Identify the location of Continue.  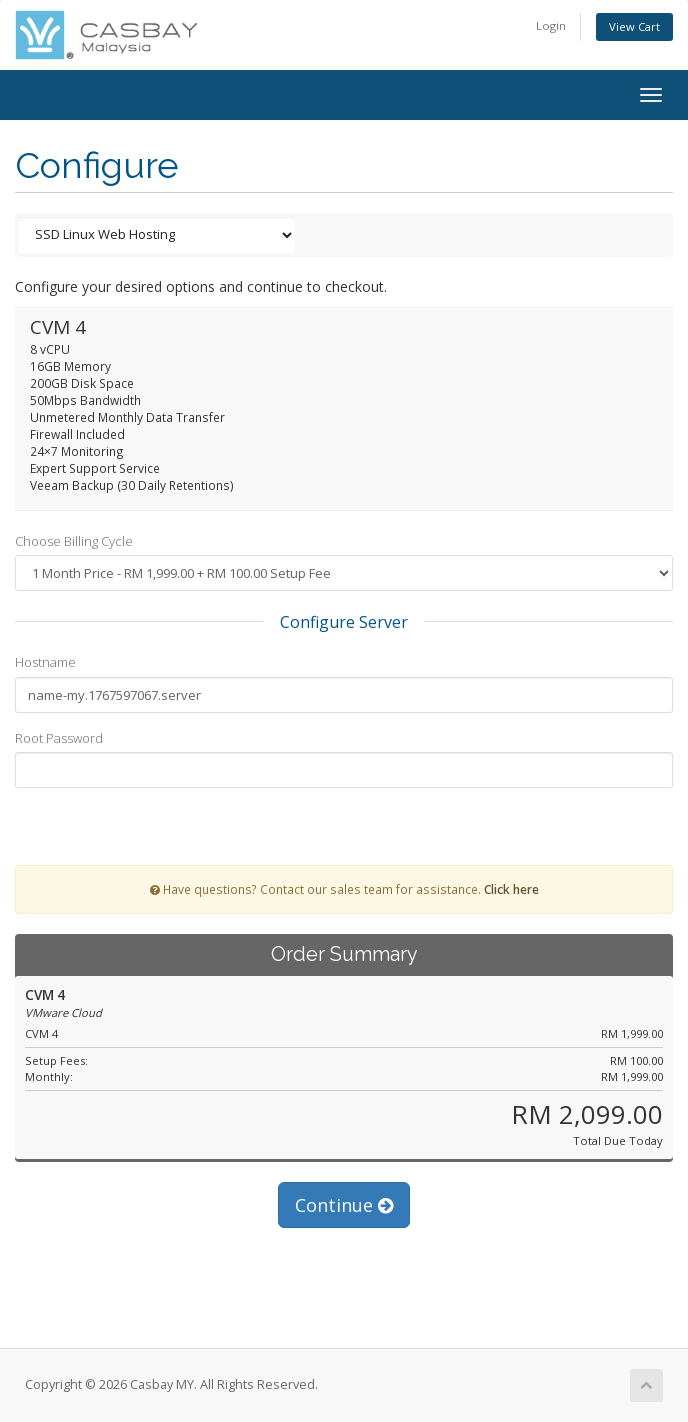
(344, 1205).